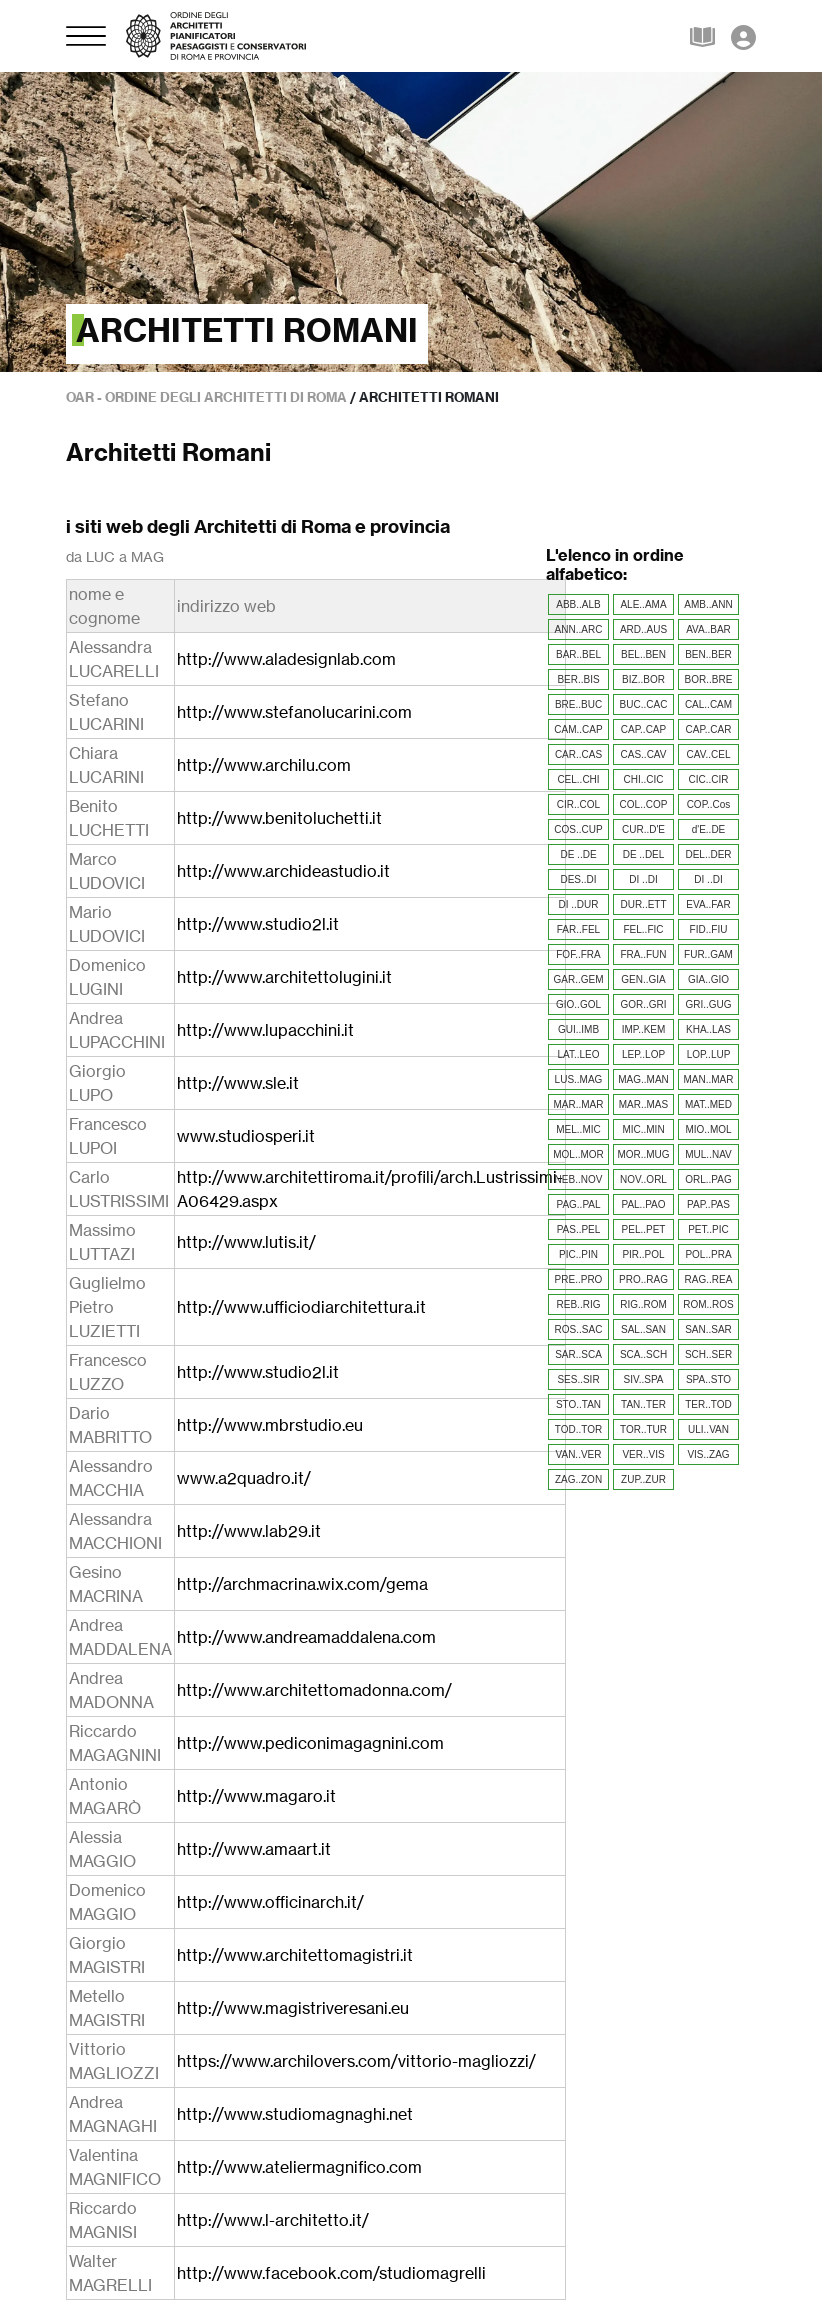  What do you see at coordinates (279, 818) in the screenshot?
I see `http://www.benitoluchetti.it` at bounding box center [279, 818].